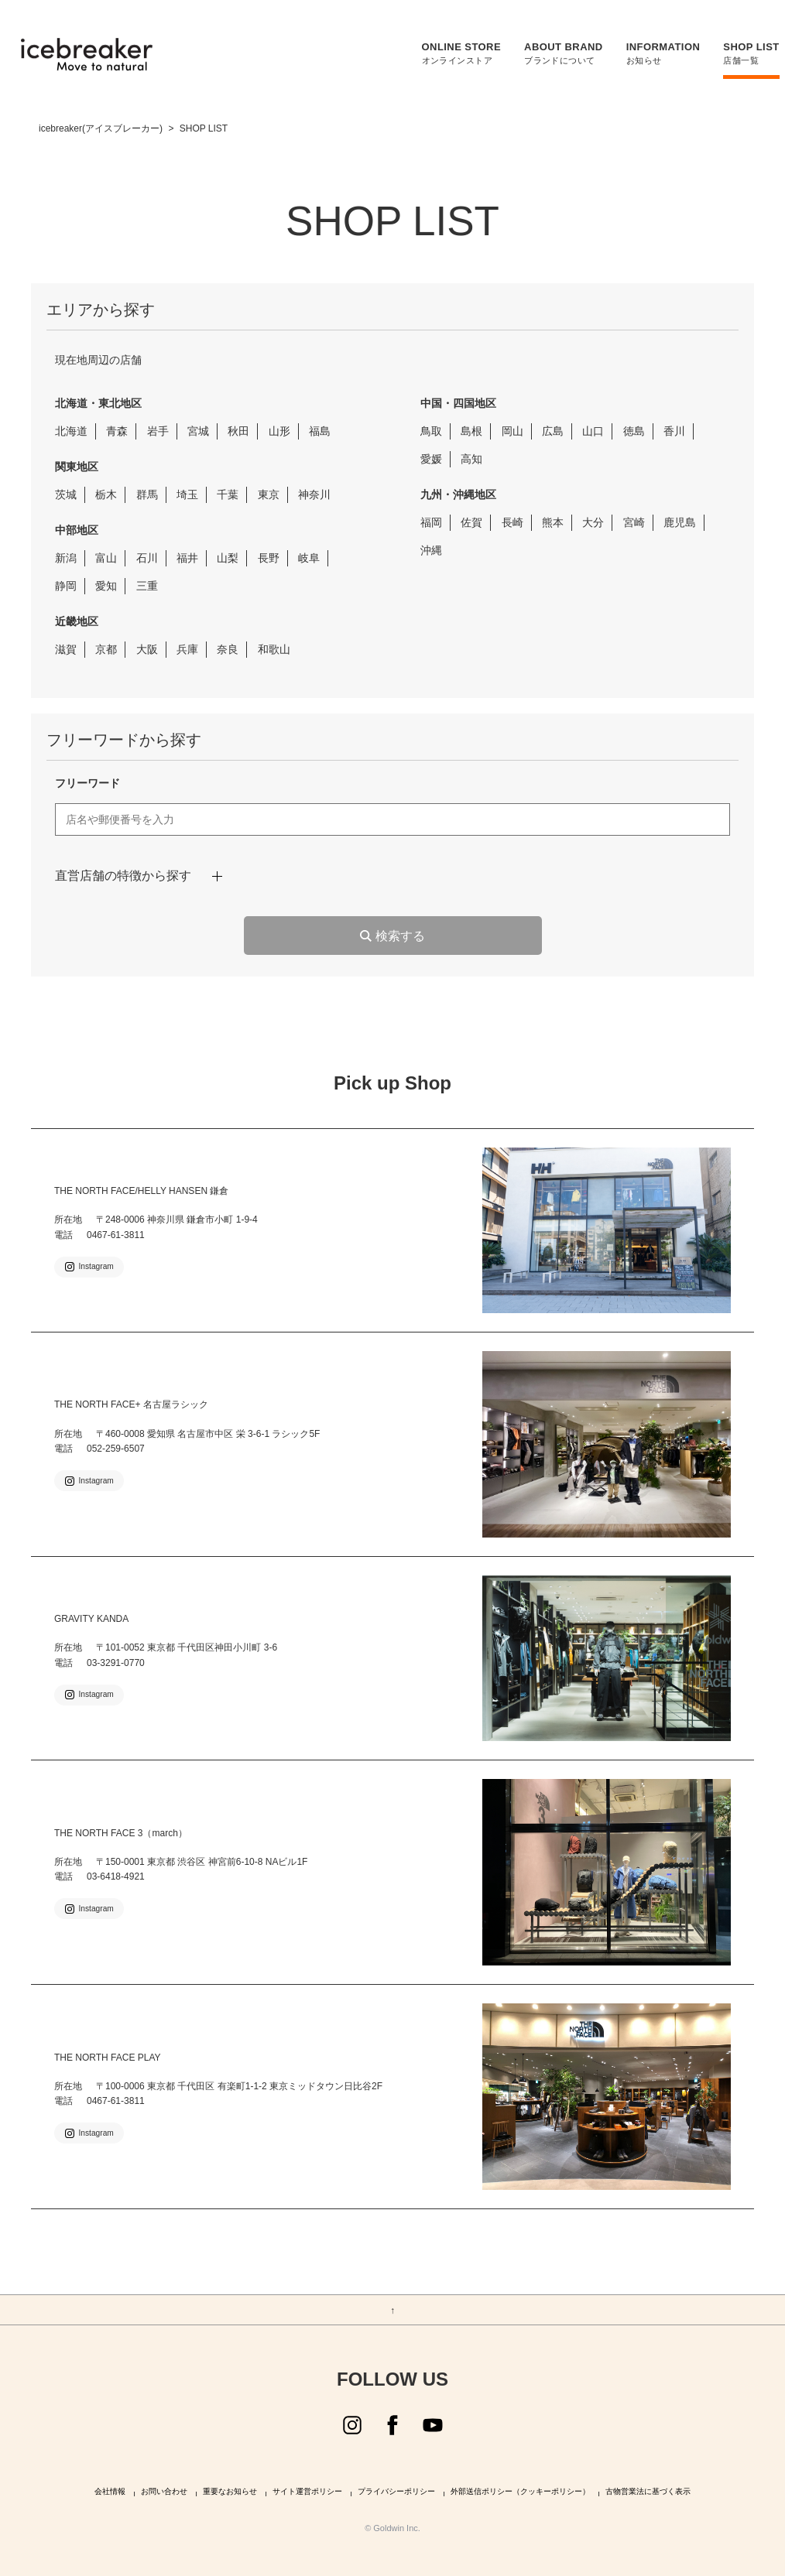 This screenshot has width=785, height=2576. What do you see at coordinates (634, 431) in the screenshot?
I see `徳島` at bounding box center [634, 431].